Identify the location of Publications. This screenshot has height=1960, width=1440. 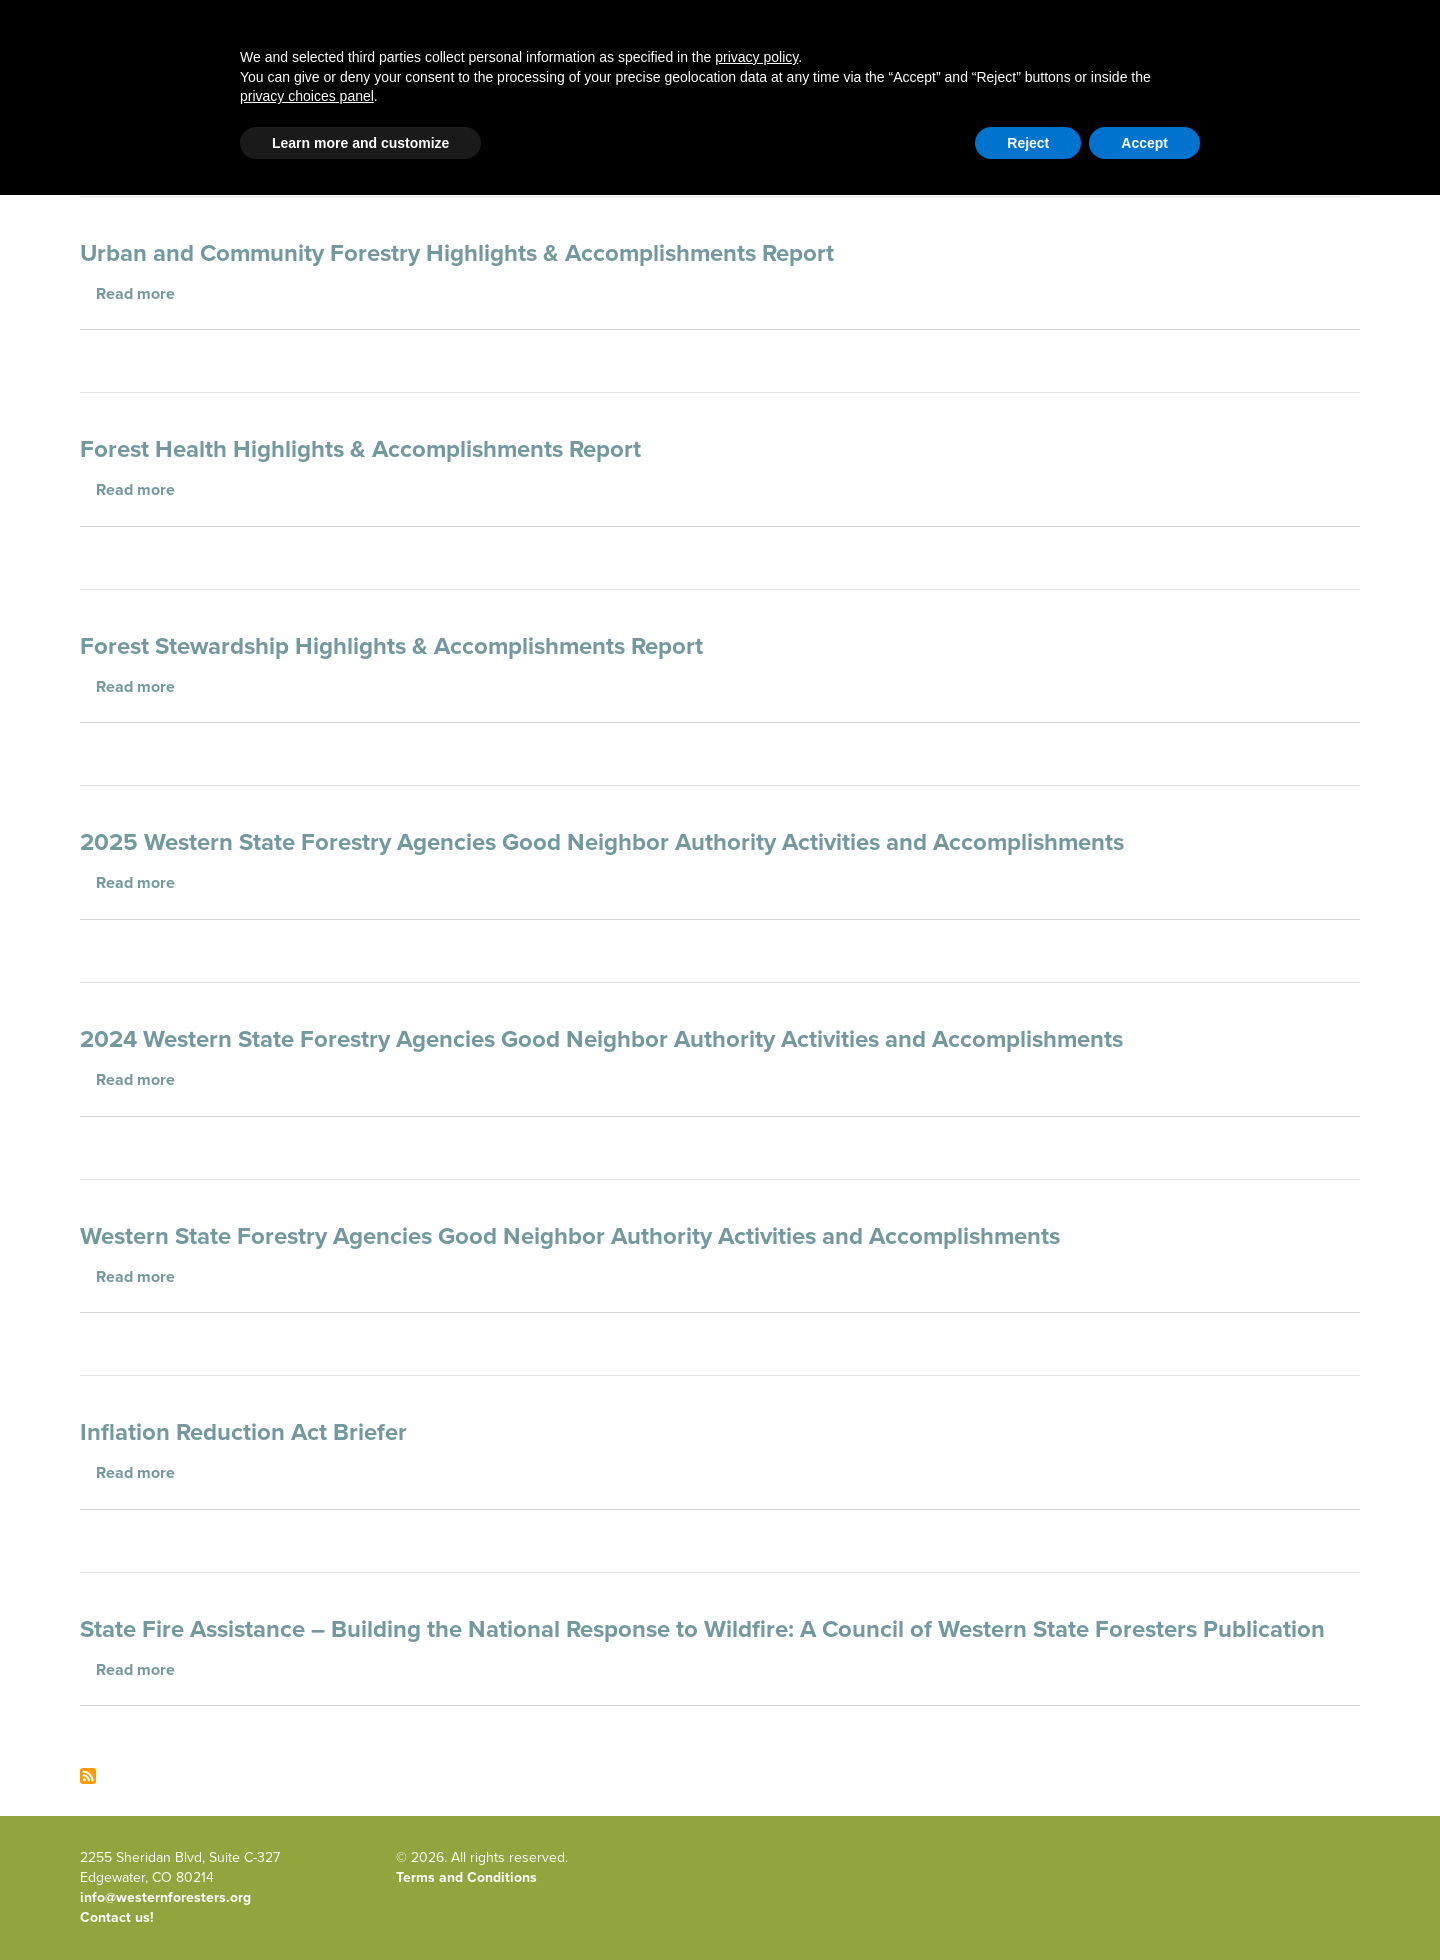
(1033, 62).